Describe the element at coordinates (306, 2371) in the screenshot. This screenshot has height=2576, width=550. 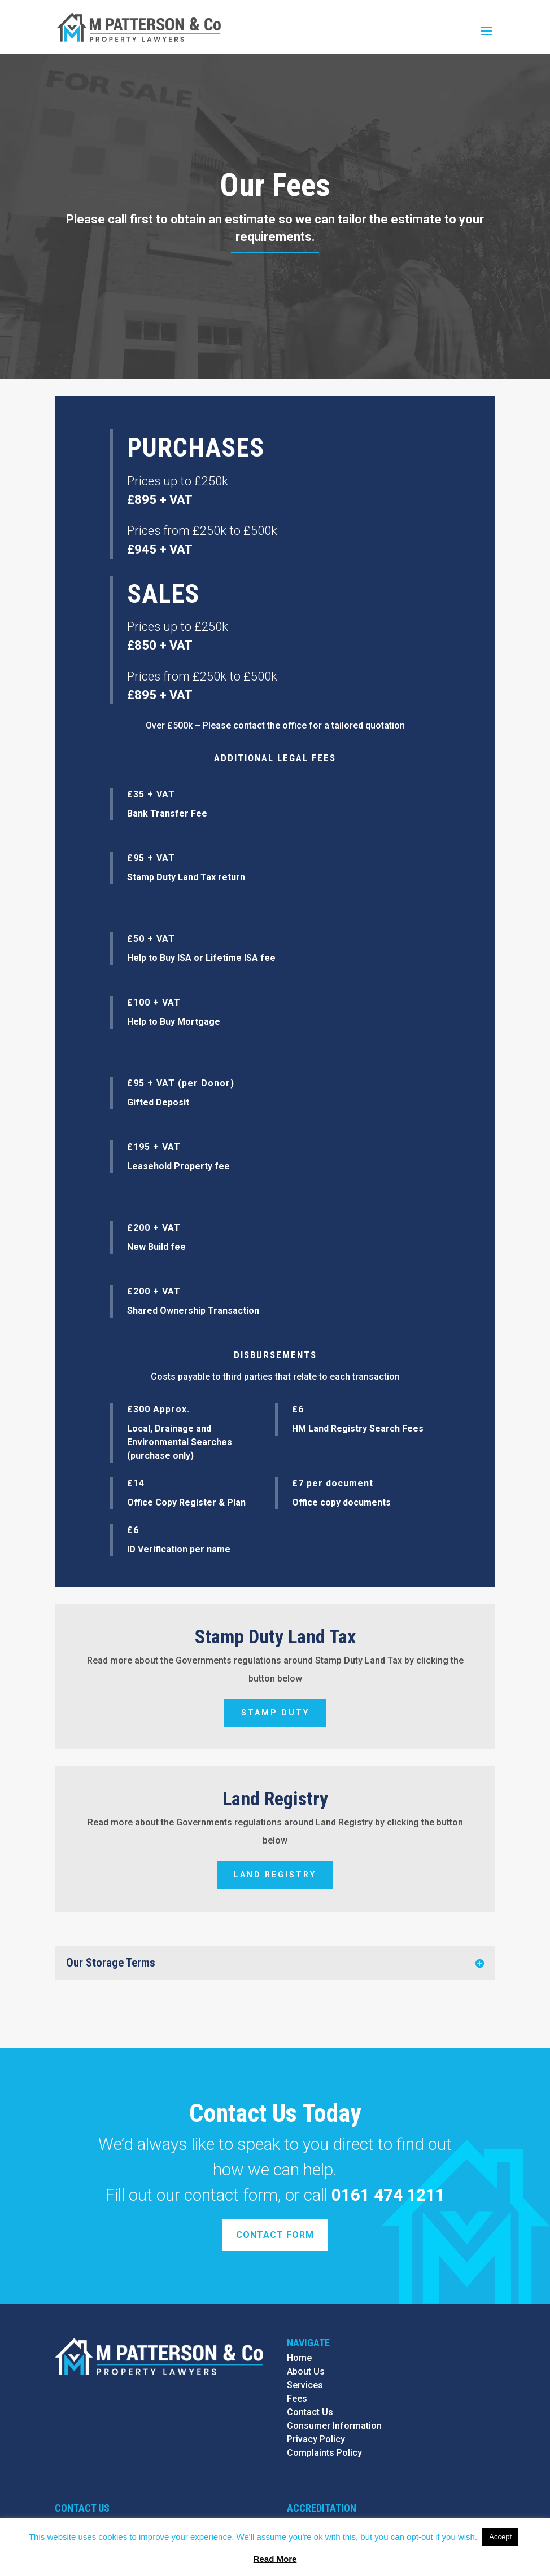
I see `About Us` at that location.